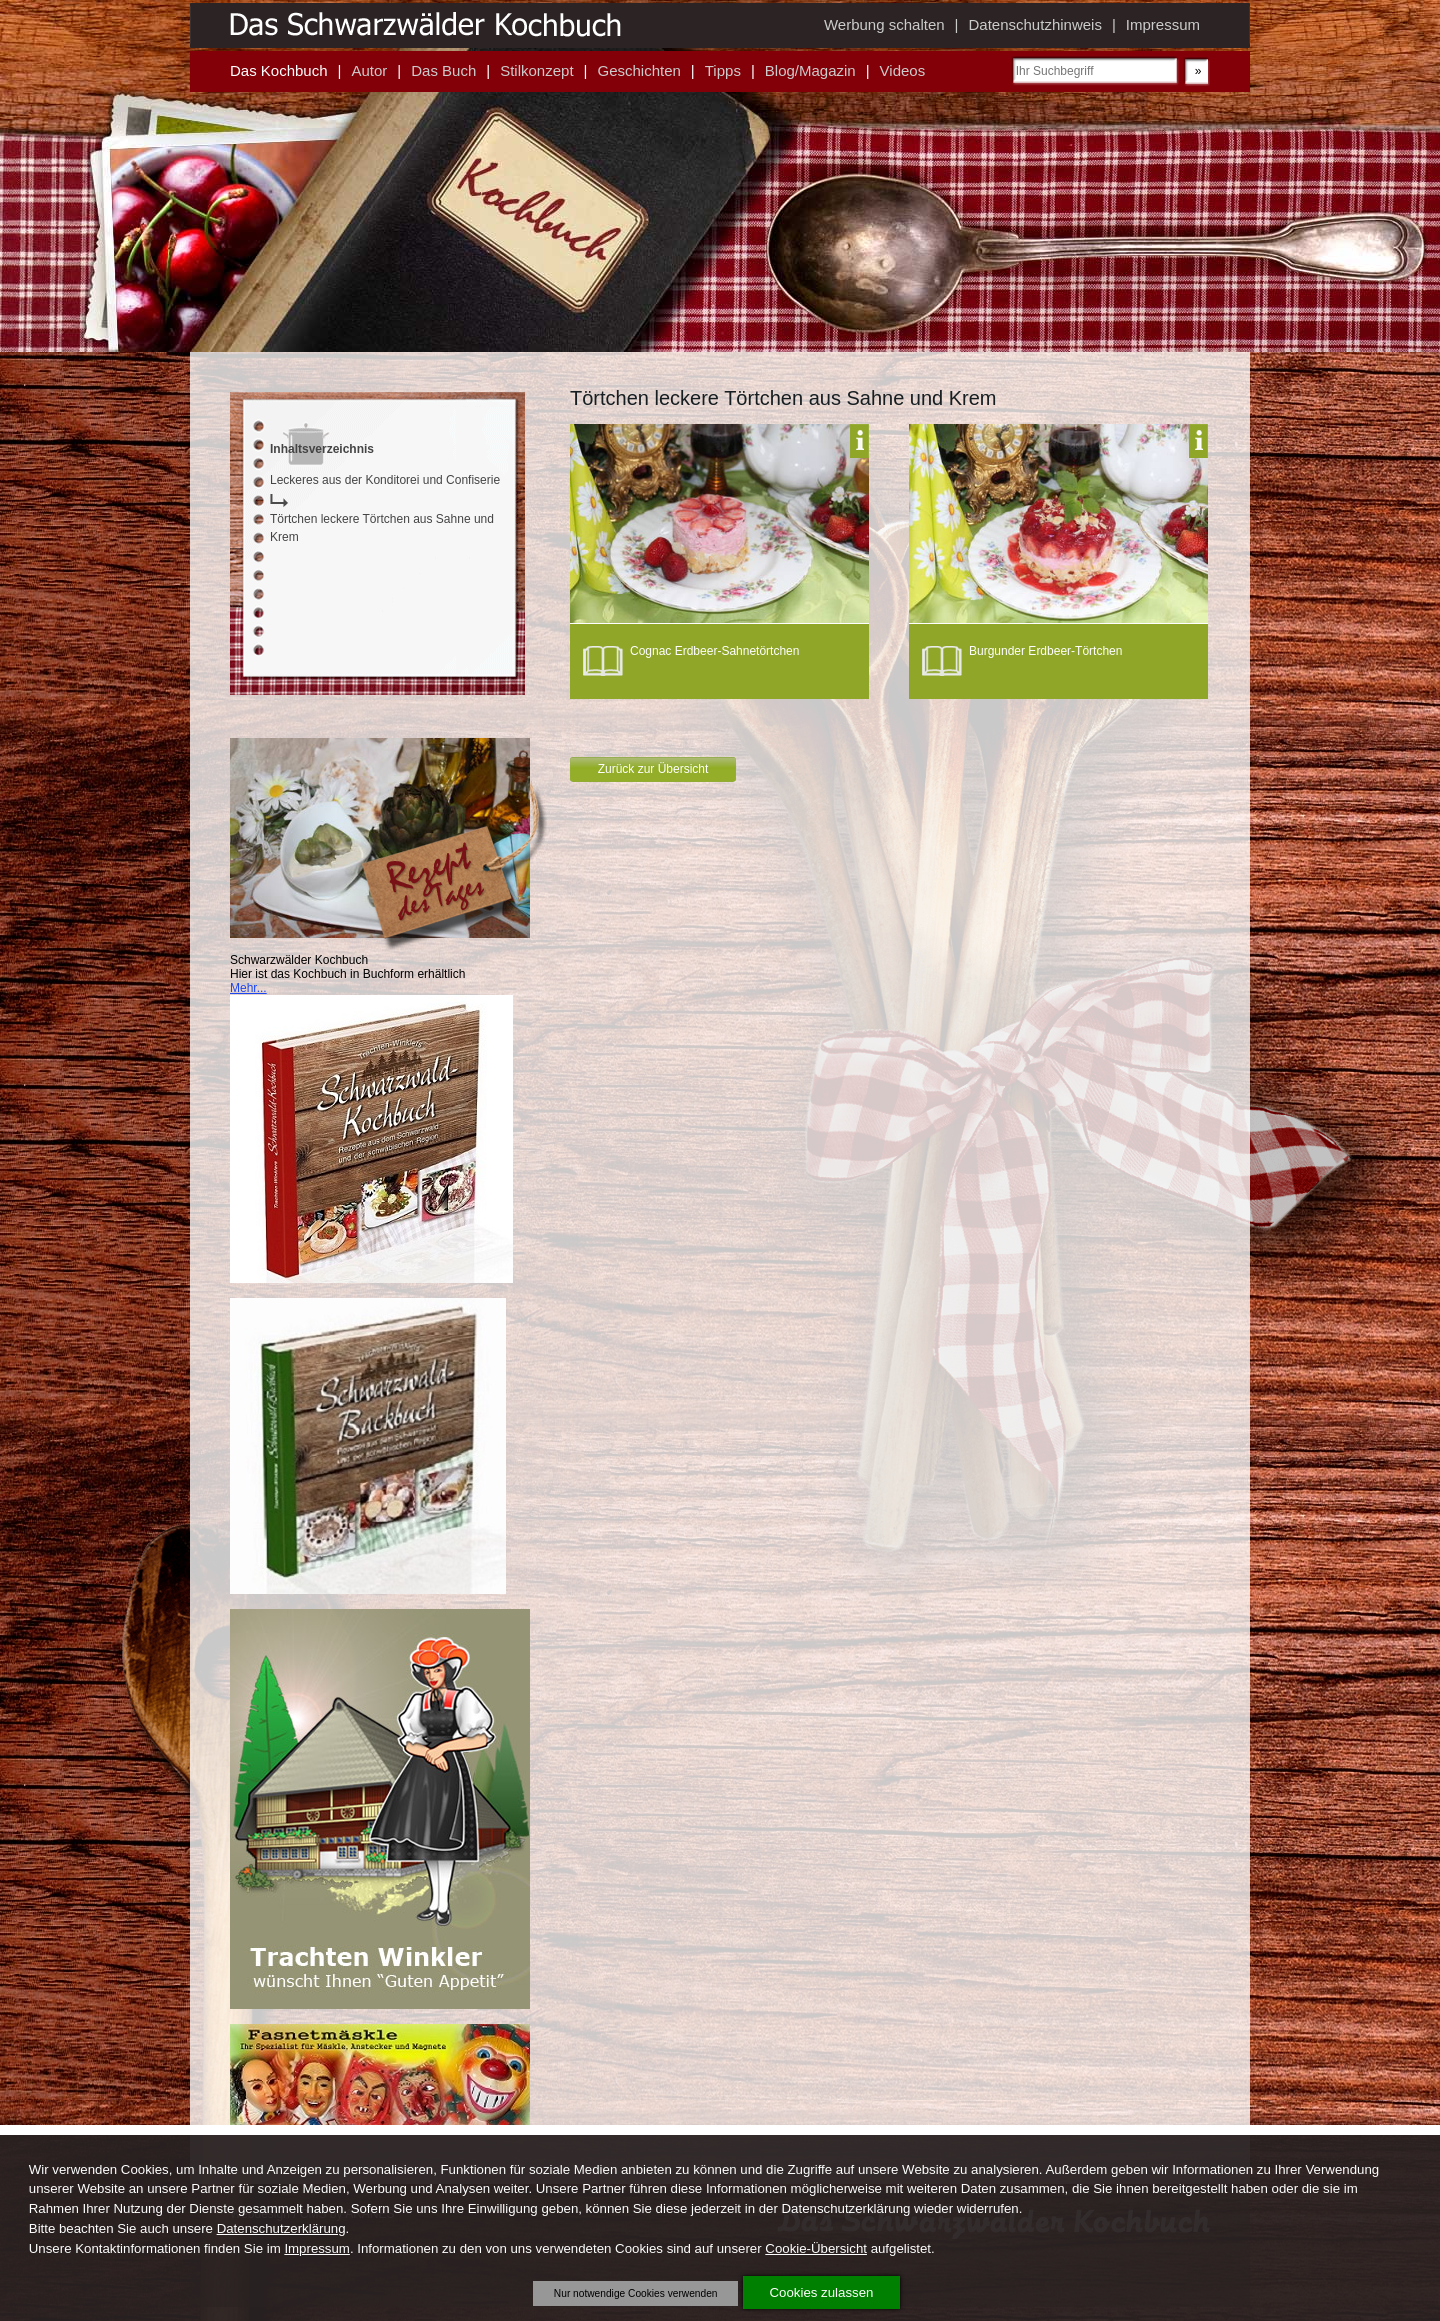 The width and height of the screenshot is (1440, 2321). I want to click on Nur notwendige Cookies verwenden, so click(636, 2293).